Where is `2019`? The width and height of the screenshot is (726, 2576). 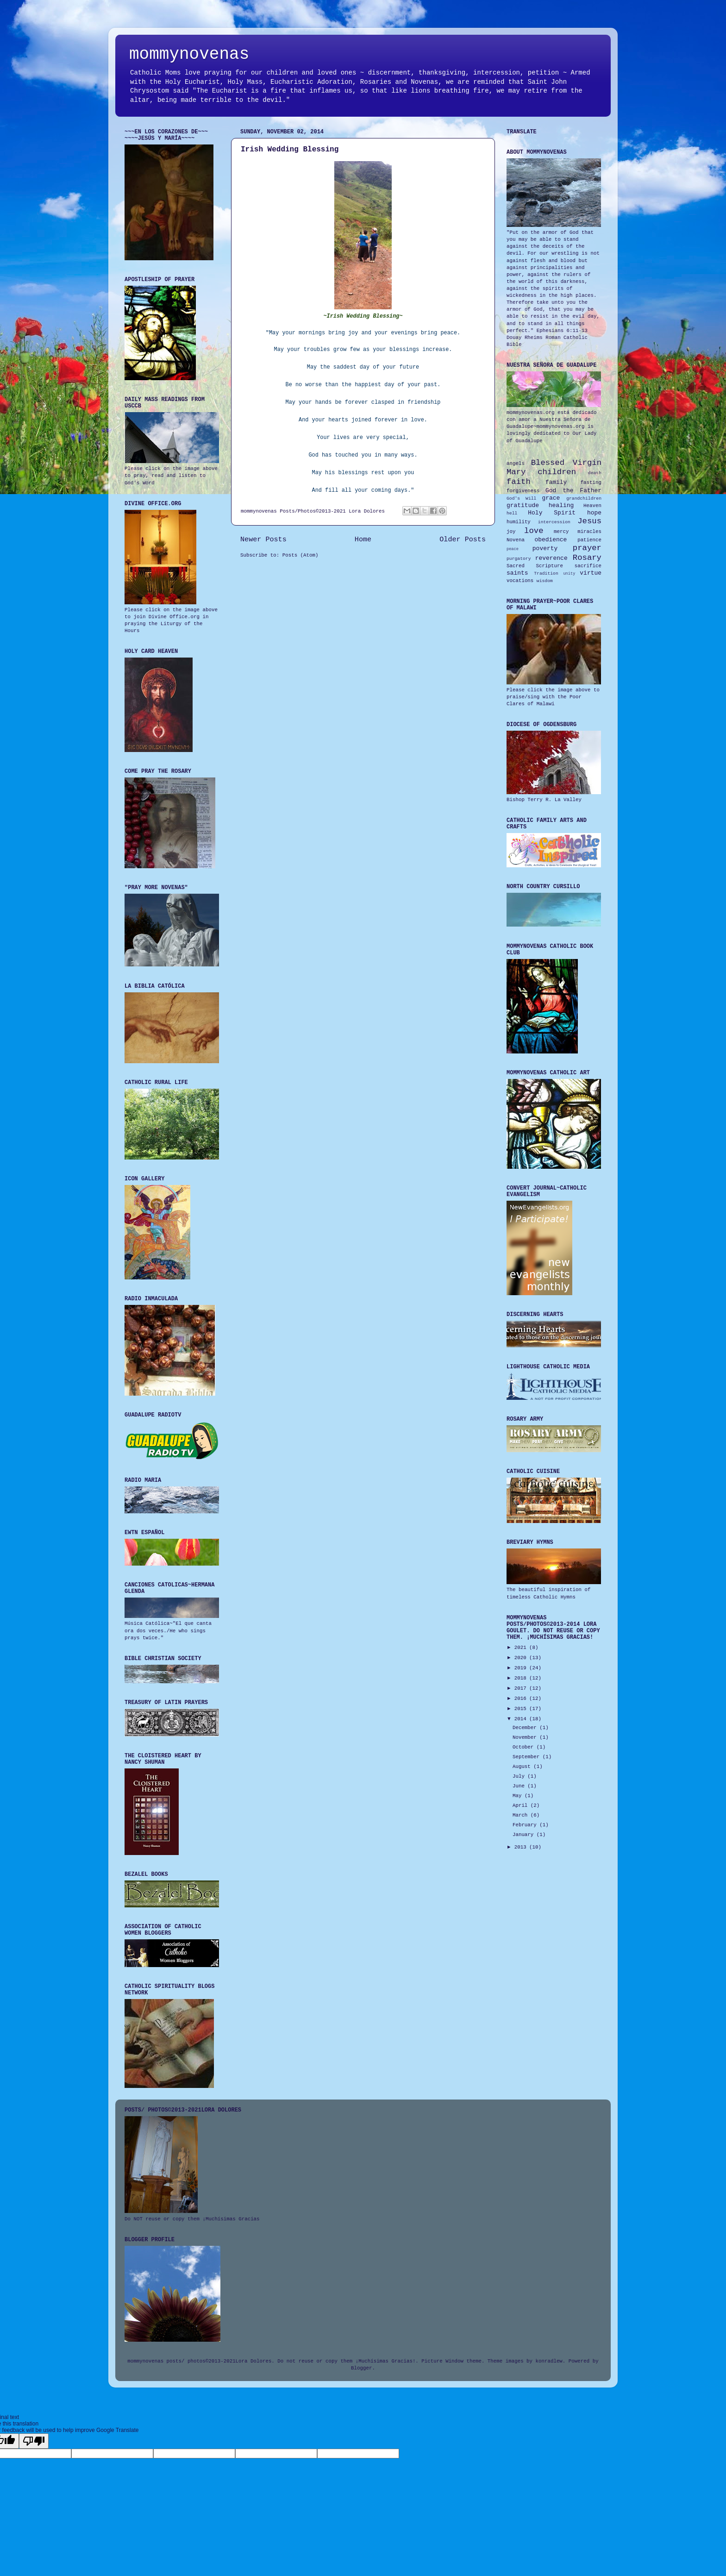 2019 is located at coordinates (521, 1668).